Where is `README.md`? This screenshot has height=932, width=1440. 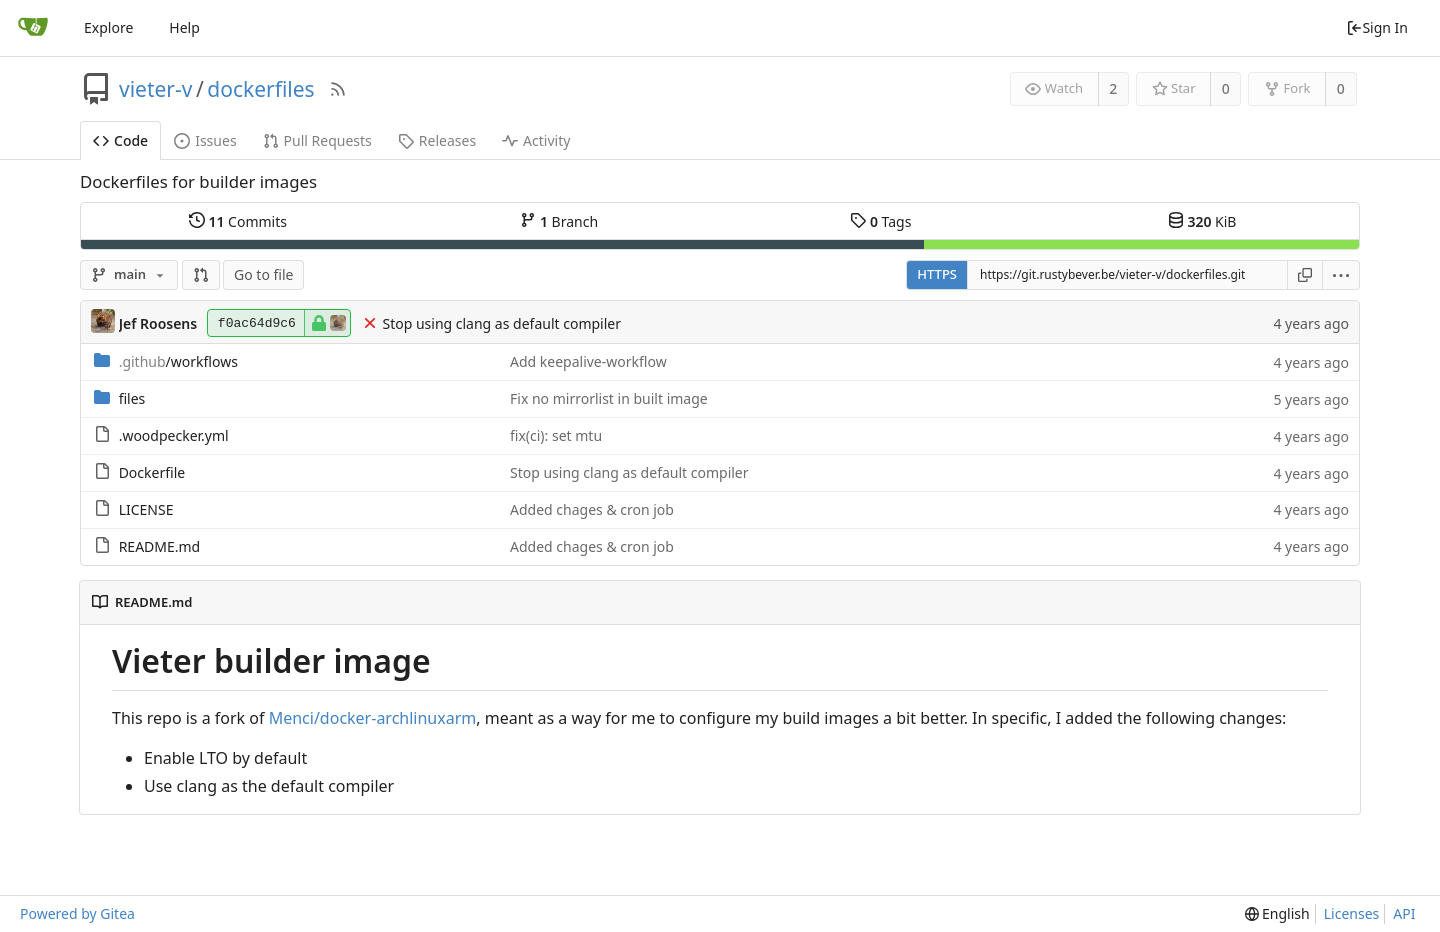 README.md is located at coordinates (160, 546).